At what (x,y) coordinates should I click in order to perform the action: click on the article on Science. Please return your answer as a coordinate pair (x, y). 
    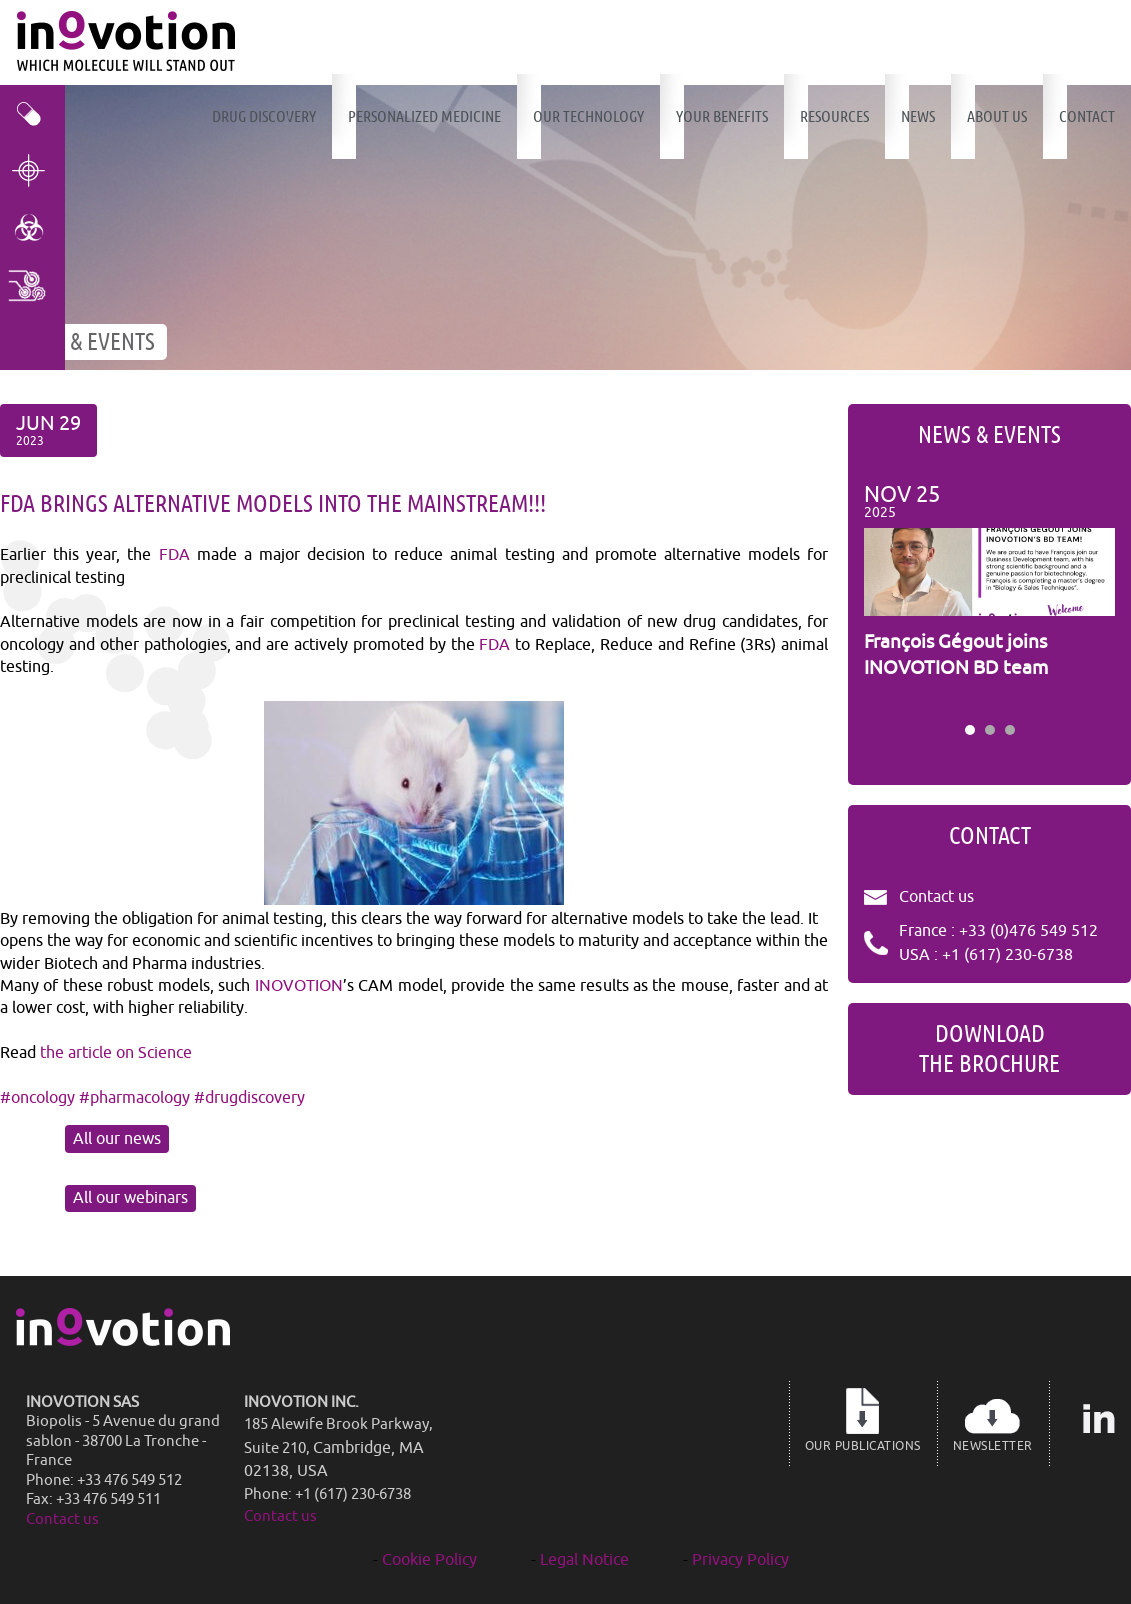
    Looking at the image, I should click on (116, 1053).